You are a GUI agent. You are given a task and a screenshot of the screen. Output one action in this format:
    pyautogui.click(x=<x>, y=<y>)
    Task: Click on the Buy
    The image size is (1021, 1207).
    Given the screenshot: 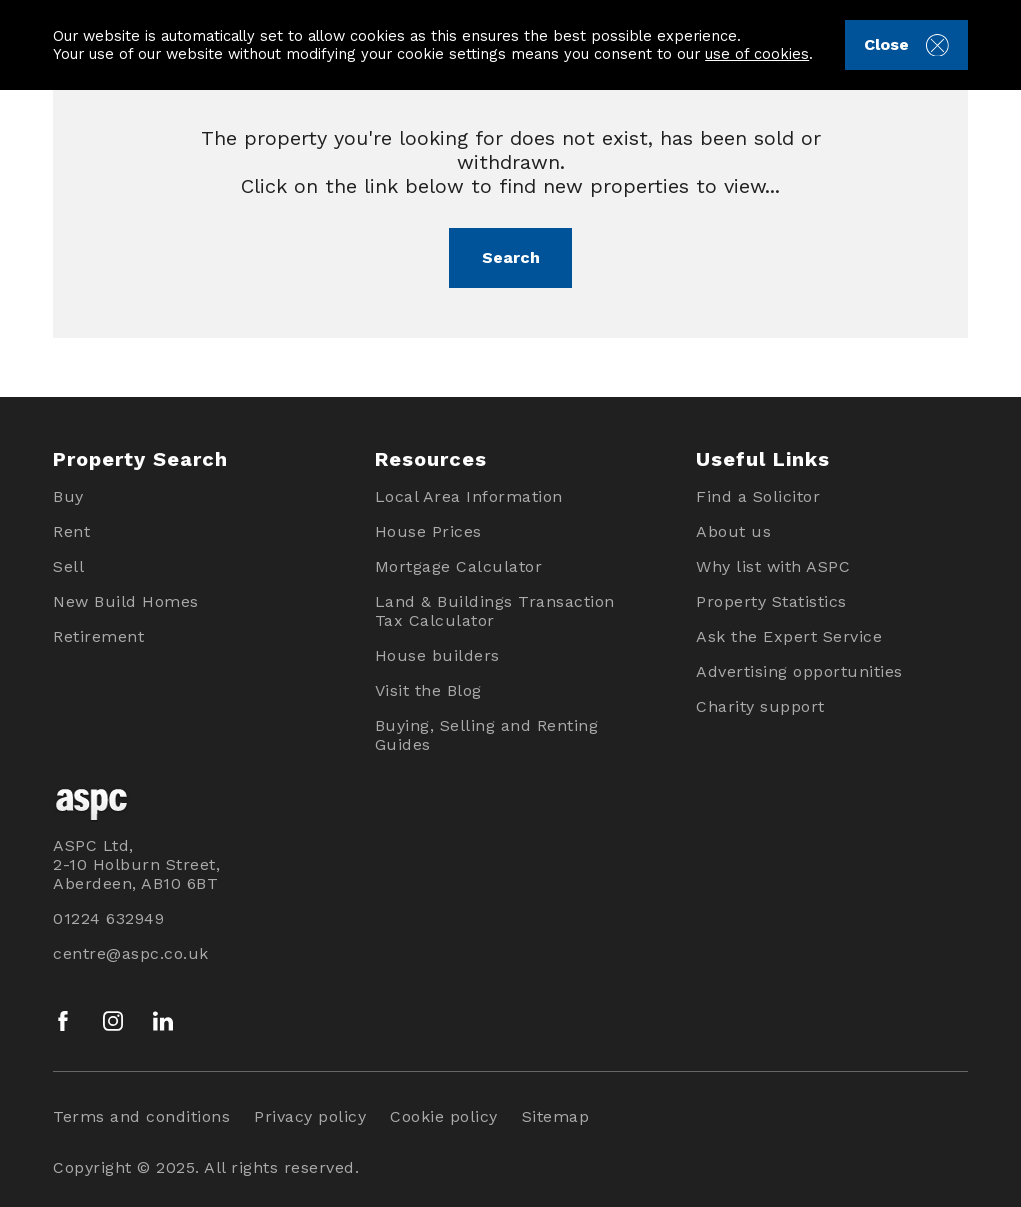 What is the action you would take?
    pyautogui.click(x=68, y=496)
    